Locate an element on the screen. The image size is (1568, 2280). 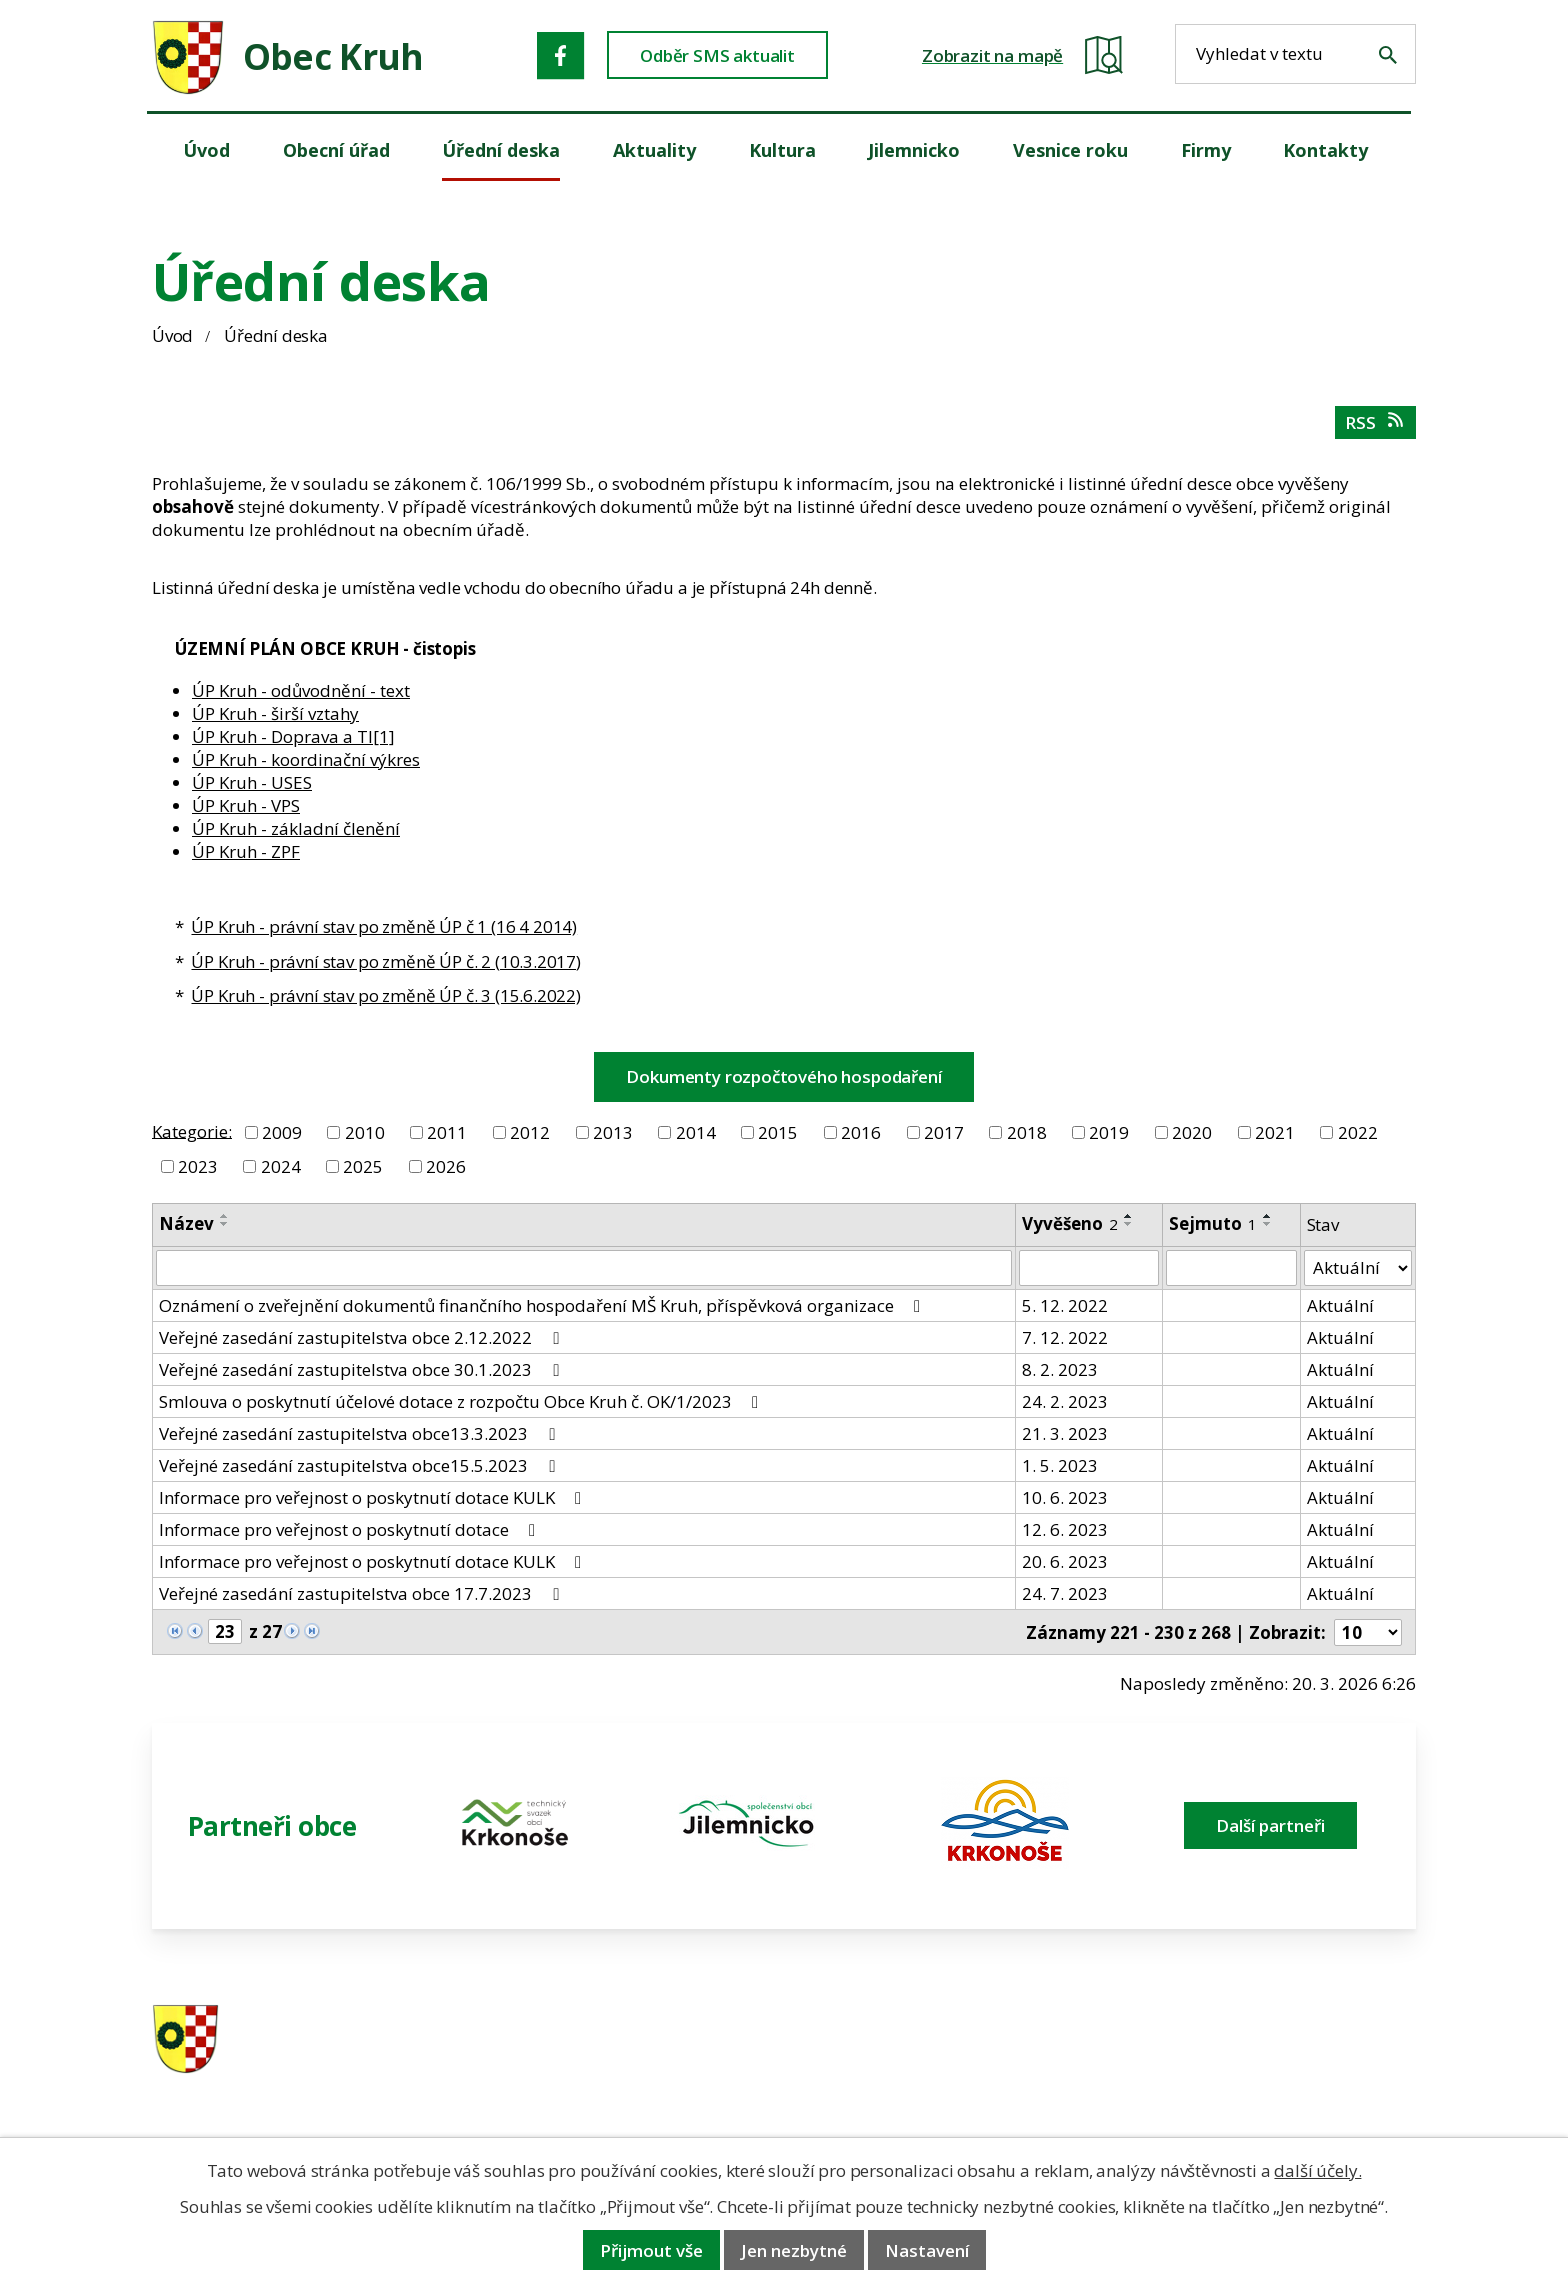
606 280 856 is located at coordinates (925, 2066).